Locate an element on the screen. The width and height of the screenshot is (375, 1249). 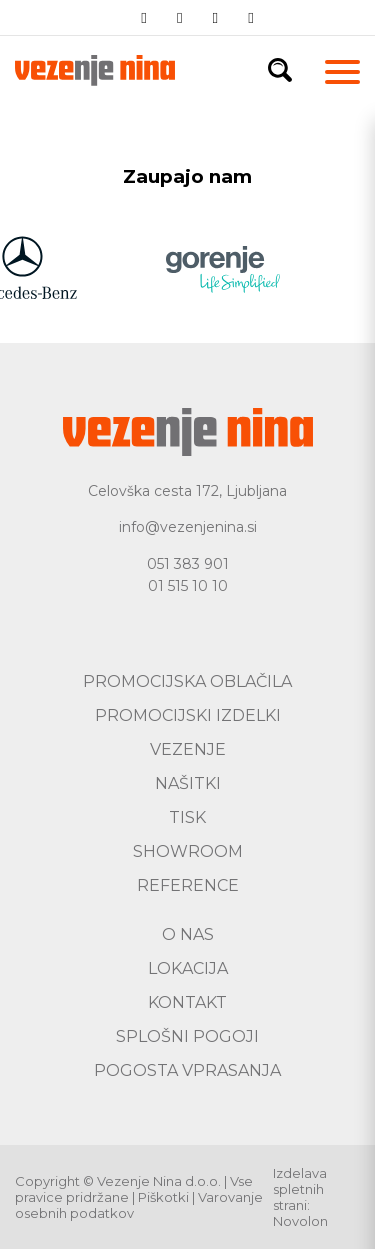
Piškotki is located at coordinates (163, 1197).